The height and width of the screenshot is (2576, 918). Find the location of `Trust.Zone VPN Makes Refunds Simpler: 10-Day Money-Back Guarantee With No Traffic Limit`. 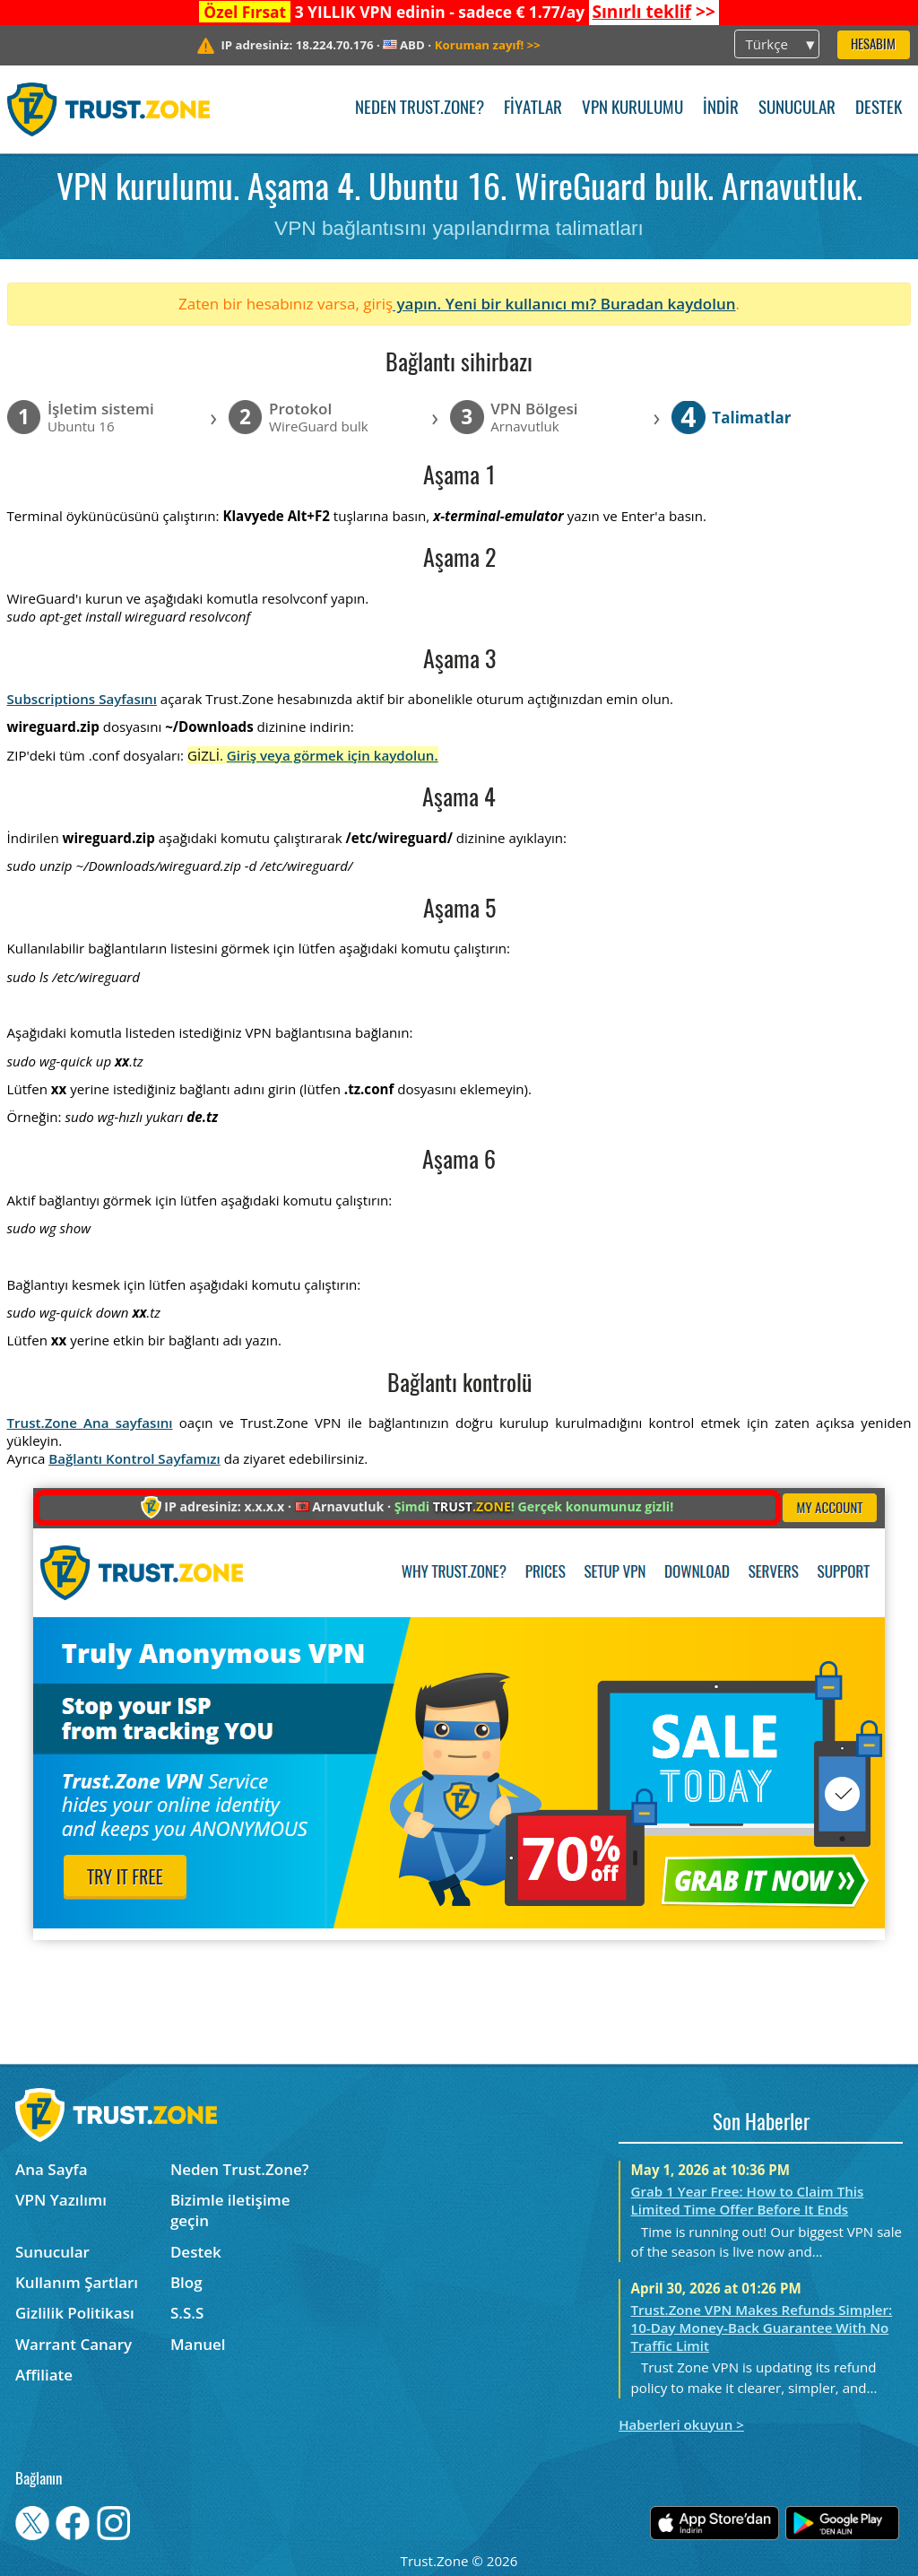

Trust.Zone VPN Makes Refunds Simpler: 10-Day Money-Back Guarantee With No Traffic Limit is located at coordinates (762, 2327).